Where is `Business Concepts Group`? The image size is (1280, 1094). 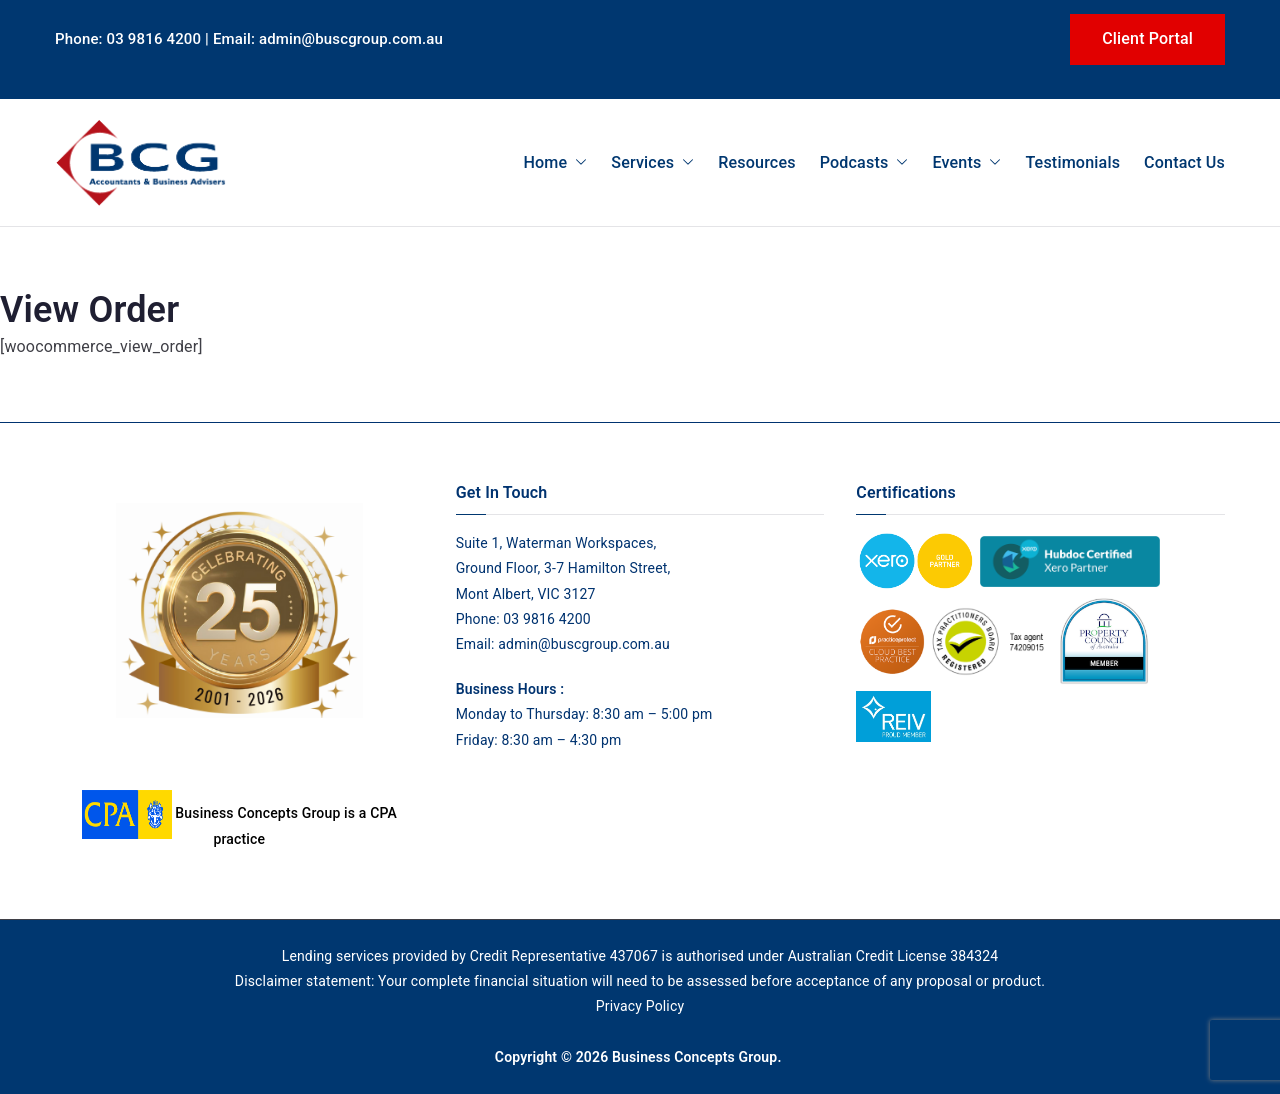 Business Concepts Group is located at coordinates (694, 1057).